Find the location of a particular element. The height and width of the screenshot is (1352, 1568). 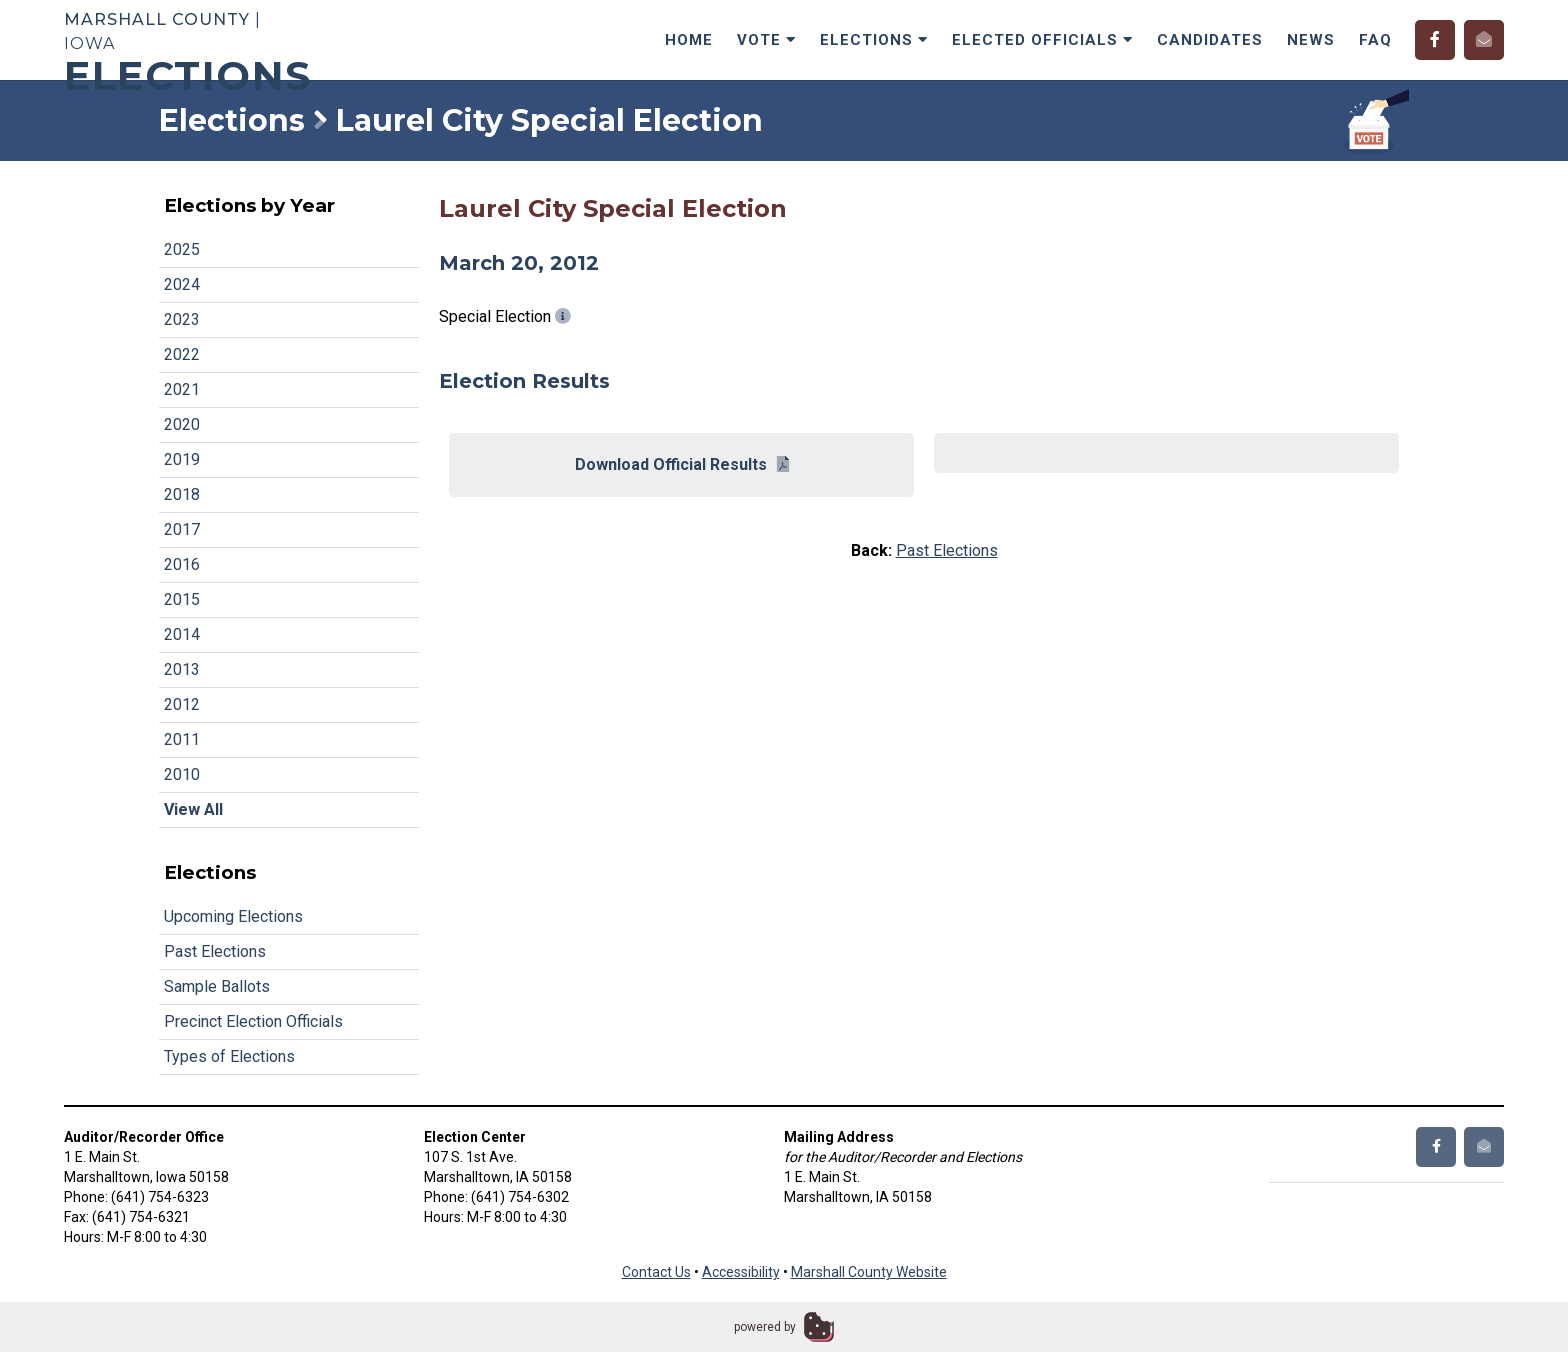

2021 is located at coordinates (182, 389).